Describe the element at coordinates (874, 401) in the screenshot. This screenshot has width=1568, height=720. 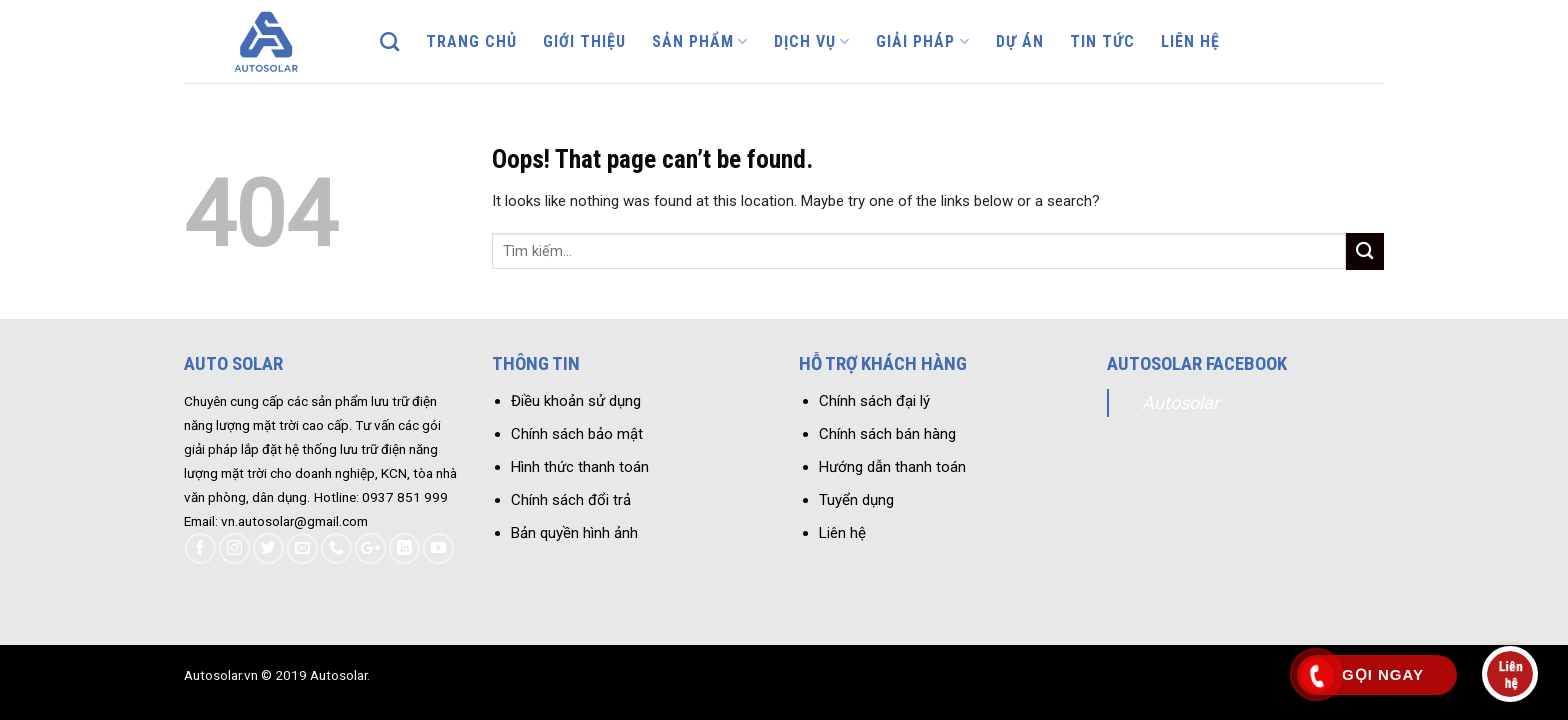
I see `Chính sách đại lý` at that location.